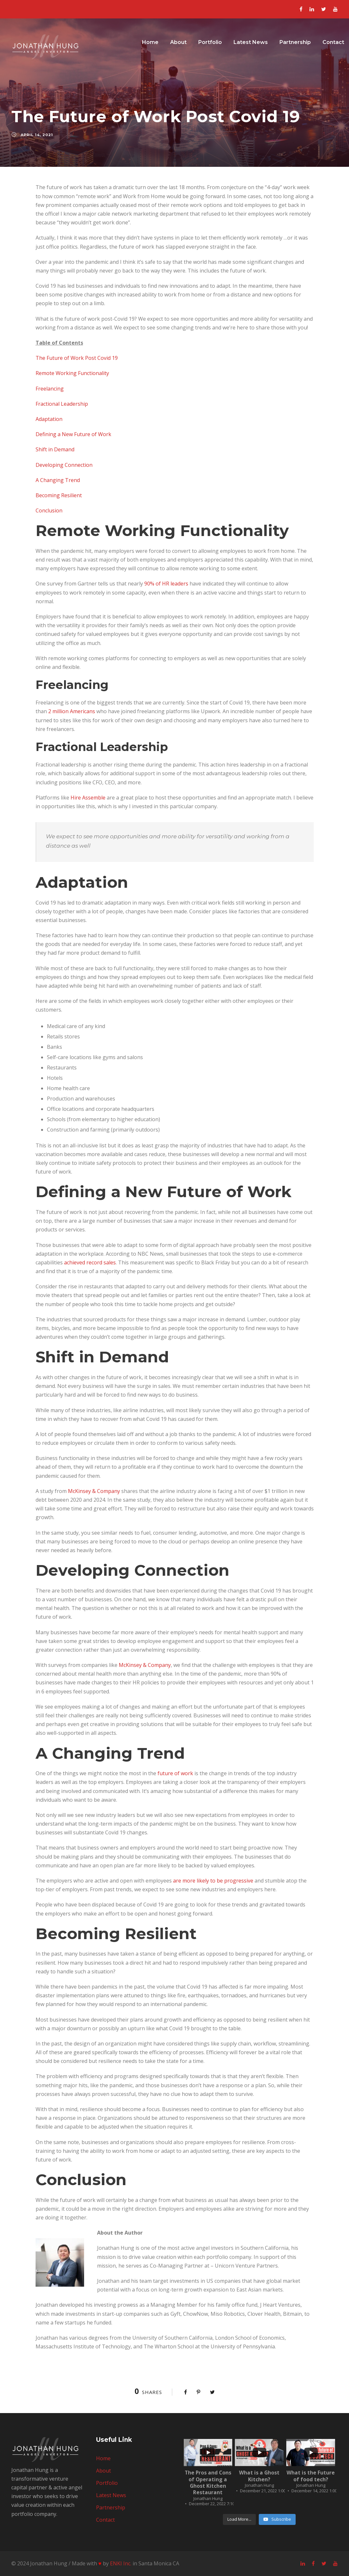 Image resolution: width=349 pixels, height=2576 pixels. Describe the element at coordinates (59, 495) in the screenshot. I see `Becoming Resilient` at that location.